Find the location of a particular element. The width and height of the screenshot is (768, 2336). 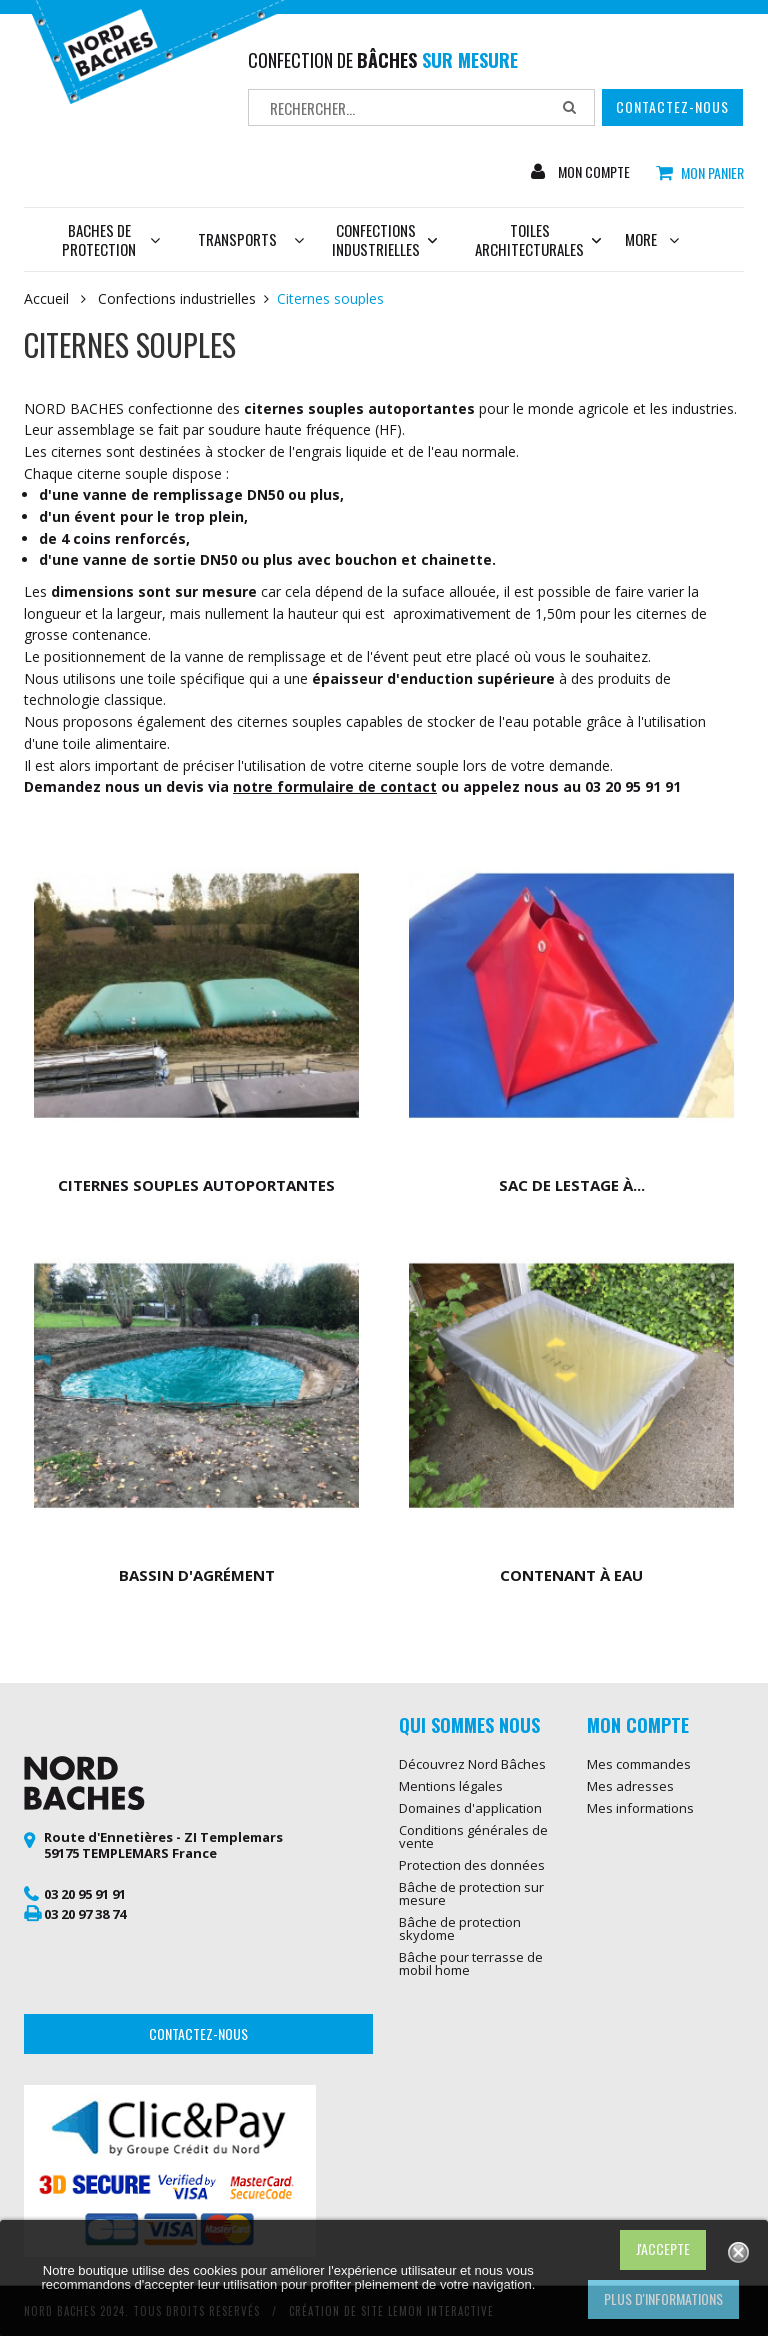

Conditions générales de vente is located at coordinates (473, 1836).